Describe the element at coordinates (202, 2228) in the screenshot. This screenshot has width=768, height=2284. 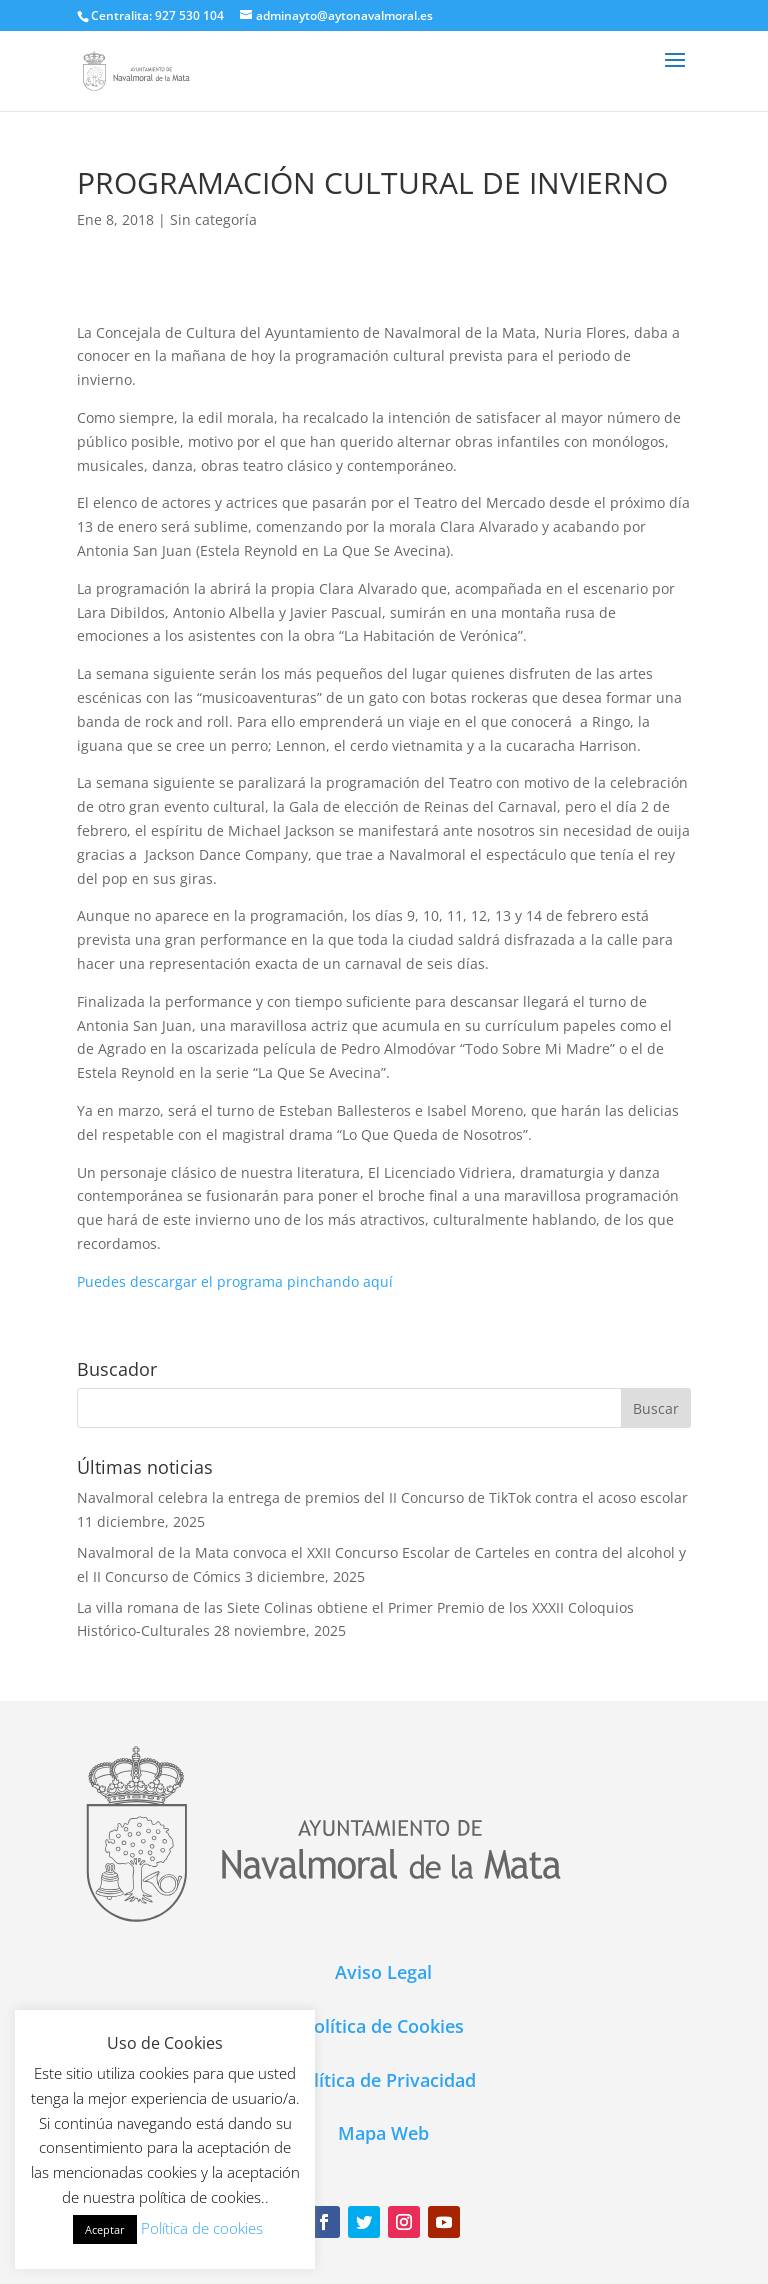
I see `Política de cookies` at that location.